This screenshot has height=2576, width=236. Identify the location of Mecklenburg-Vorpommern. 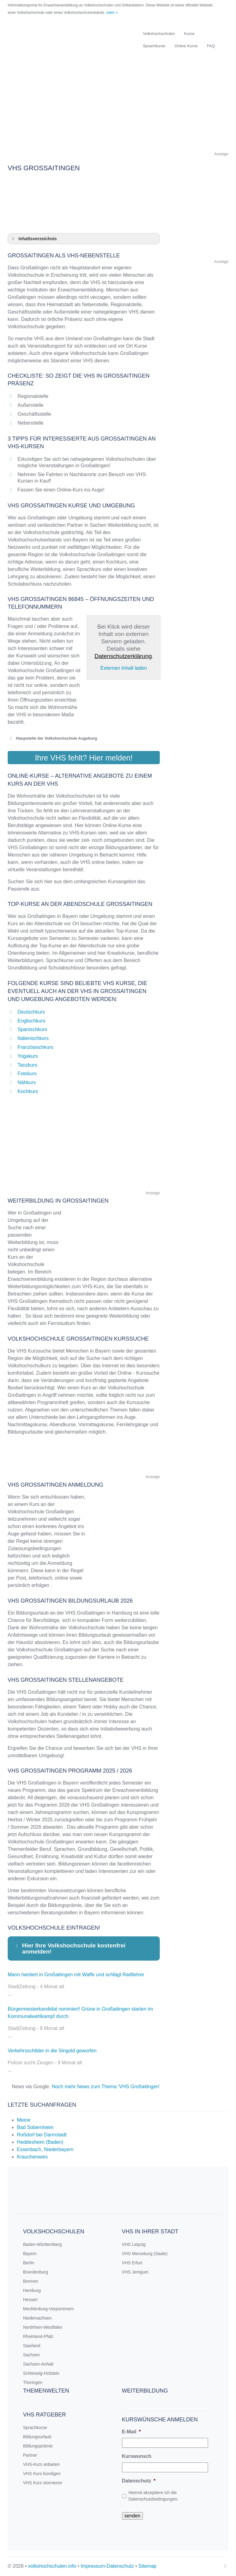
(48, 2308).